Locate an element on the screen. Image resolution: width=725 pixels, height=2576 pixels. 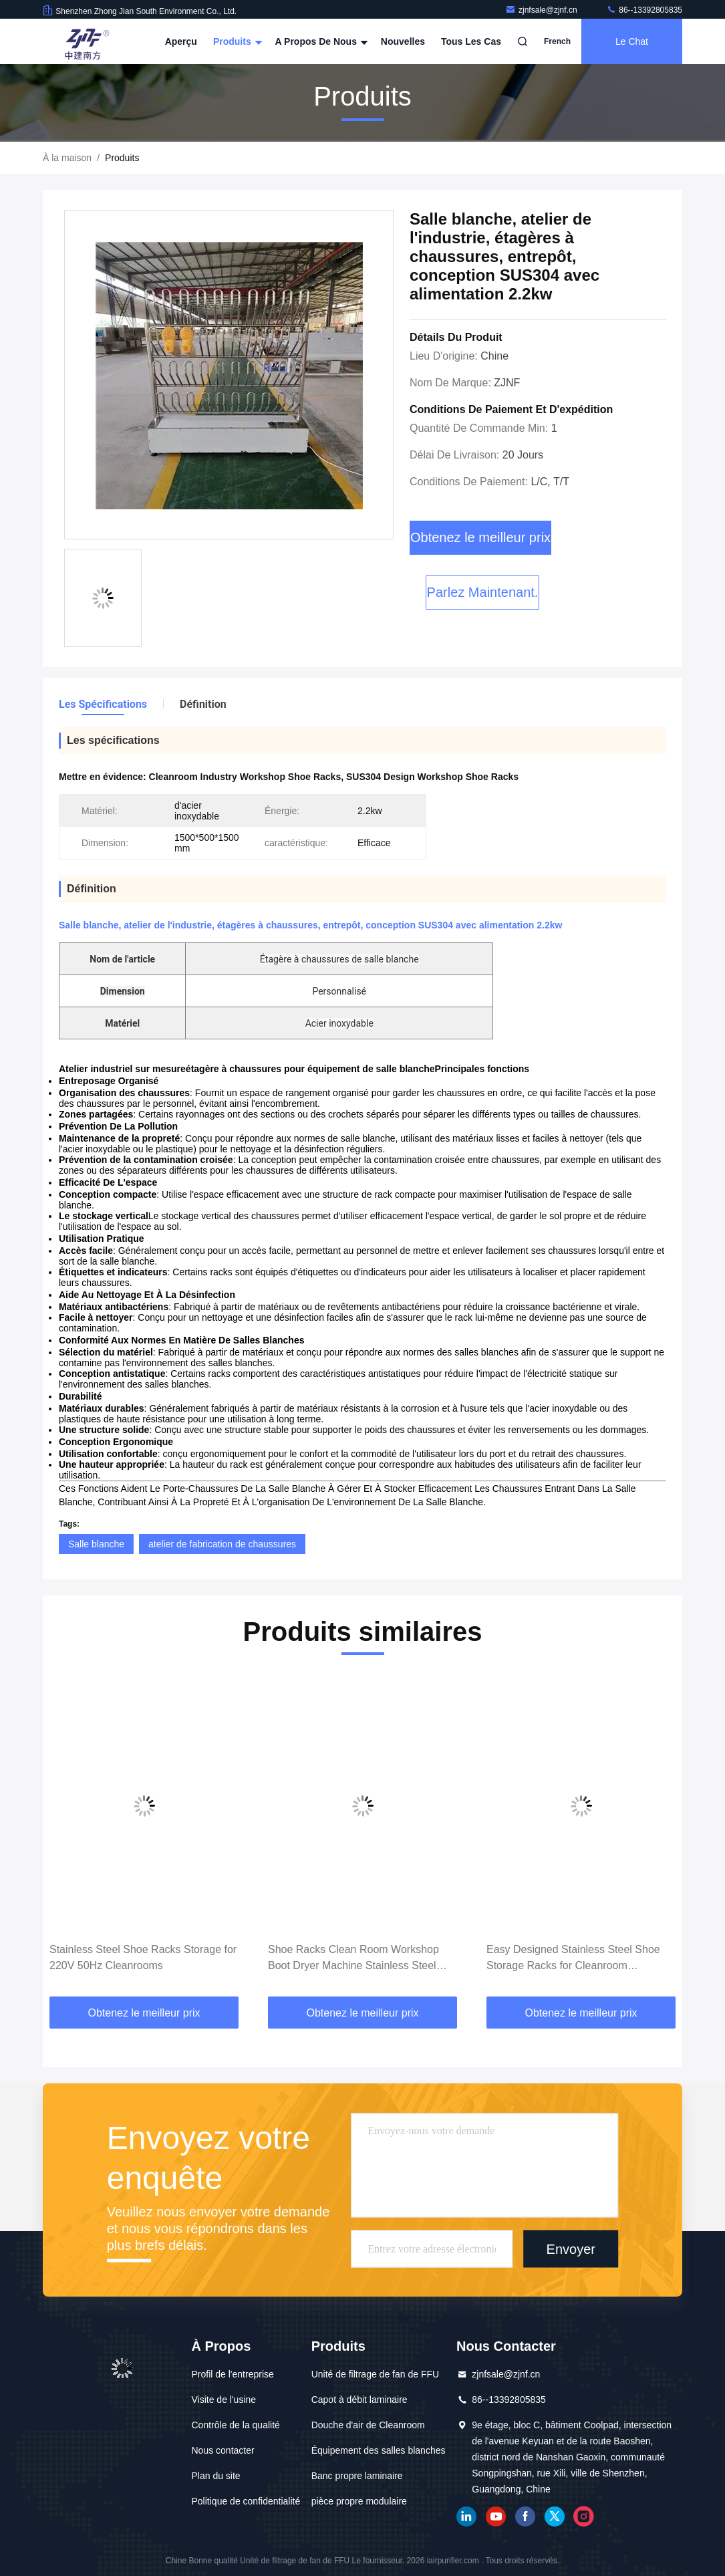
Easy Designed Stainless Steel Shoe Storage Racks for Cleanroom Equipment is located at coordinates (573, 1959).